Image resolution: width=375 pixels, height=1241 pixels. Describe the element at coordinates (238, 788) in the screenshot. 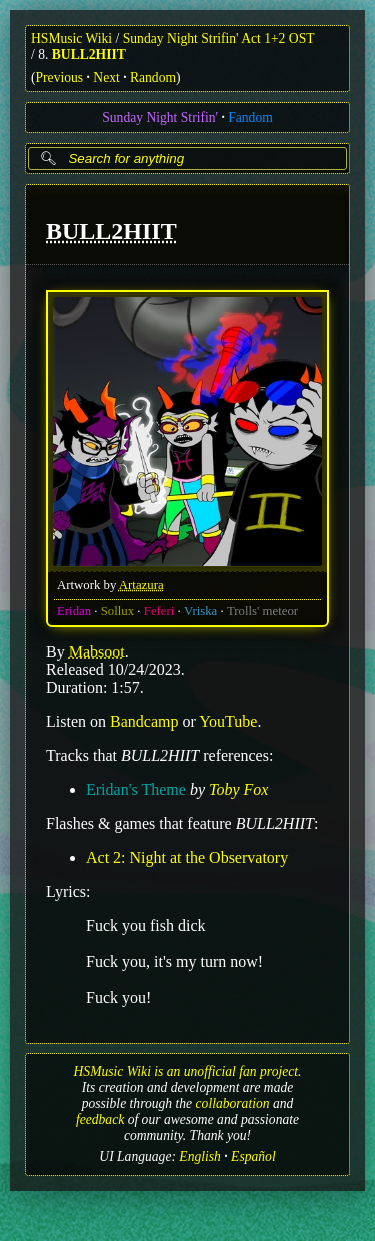

I see `Toby Fox` at that location.